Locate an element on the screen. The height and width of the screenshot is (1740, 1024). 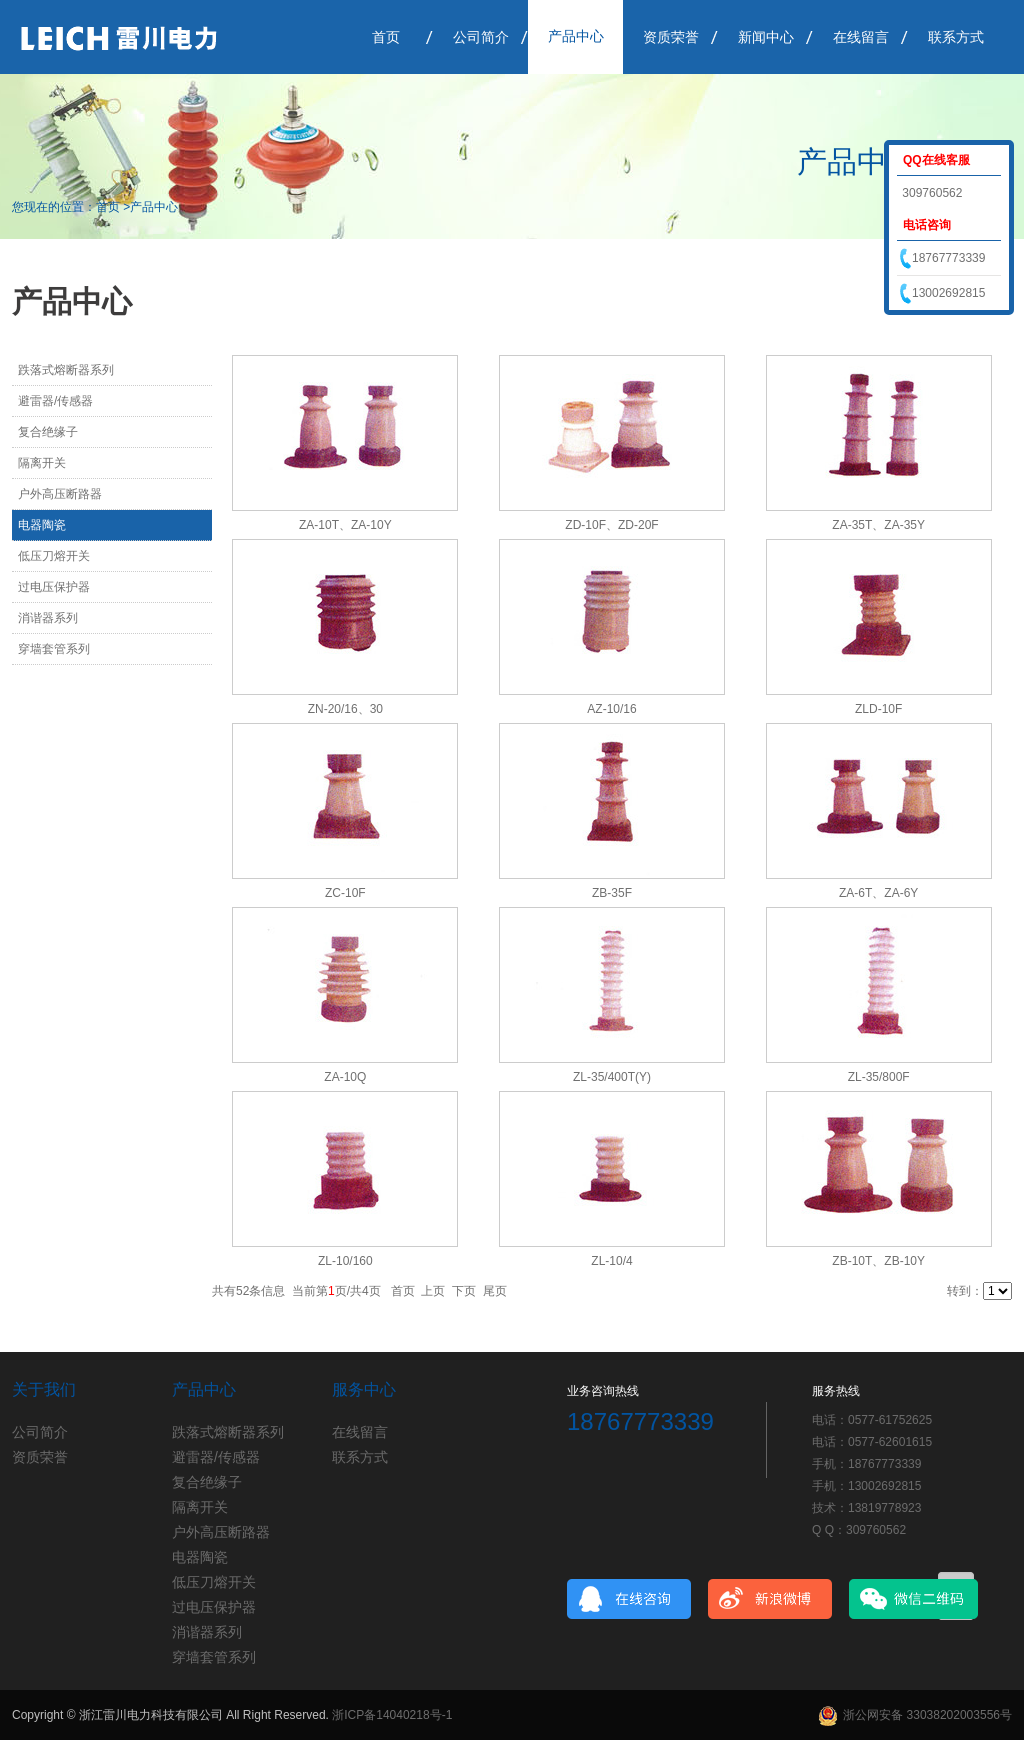
新闻中心 is located at coordinates (766, 37).